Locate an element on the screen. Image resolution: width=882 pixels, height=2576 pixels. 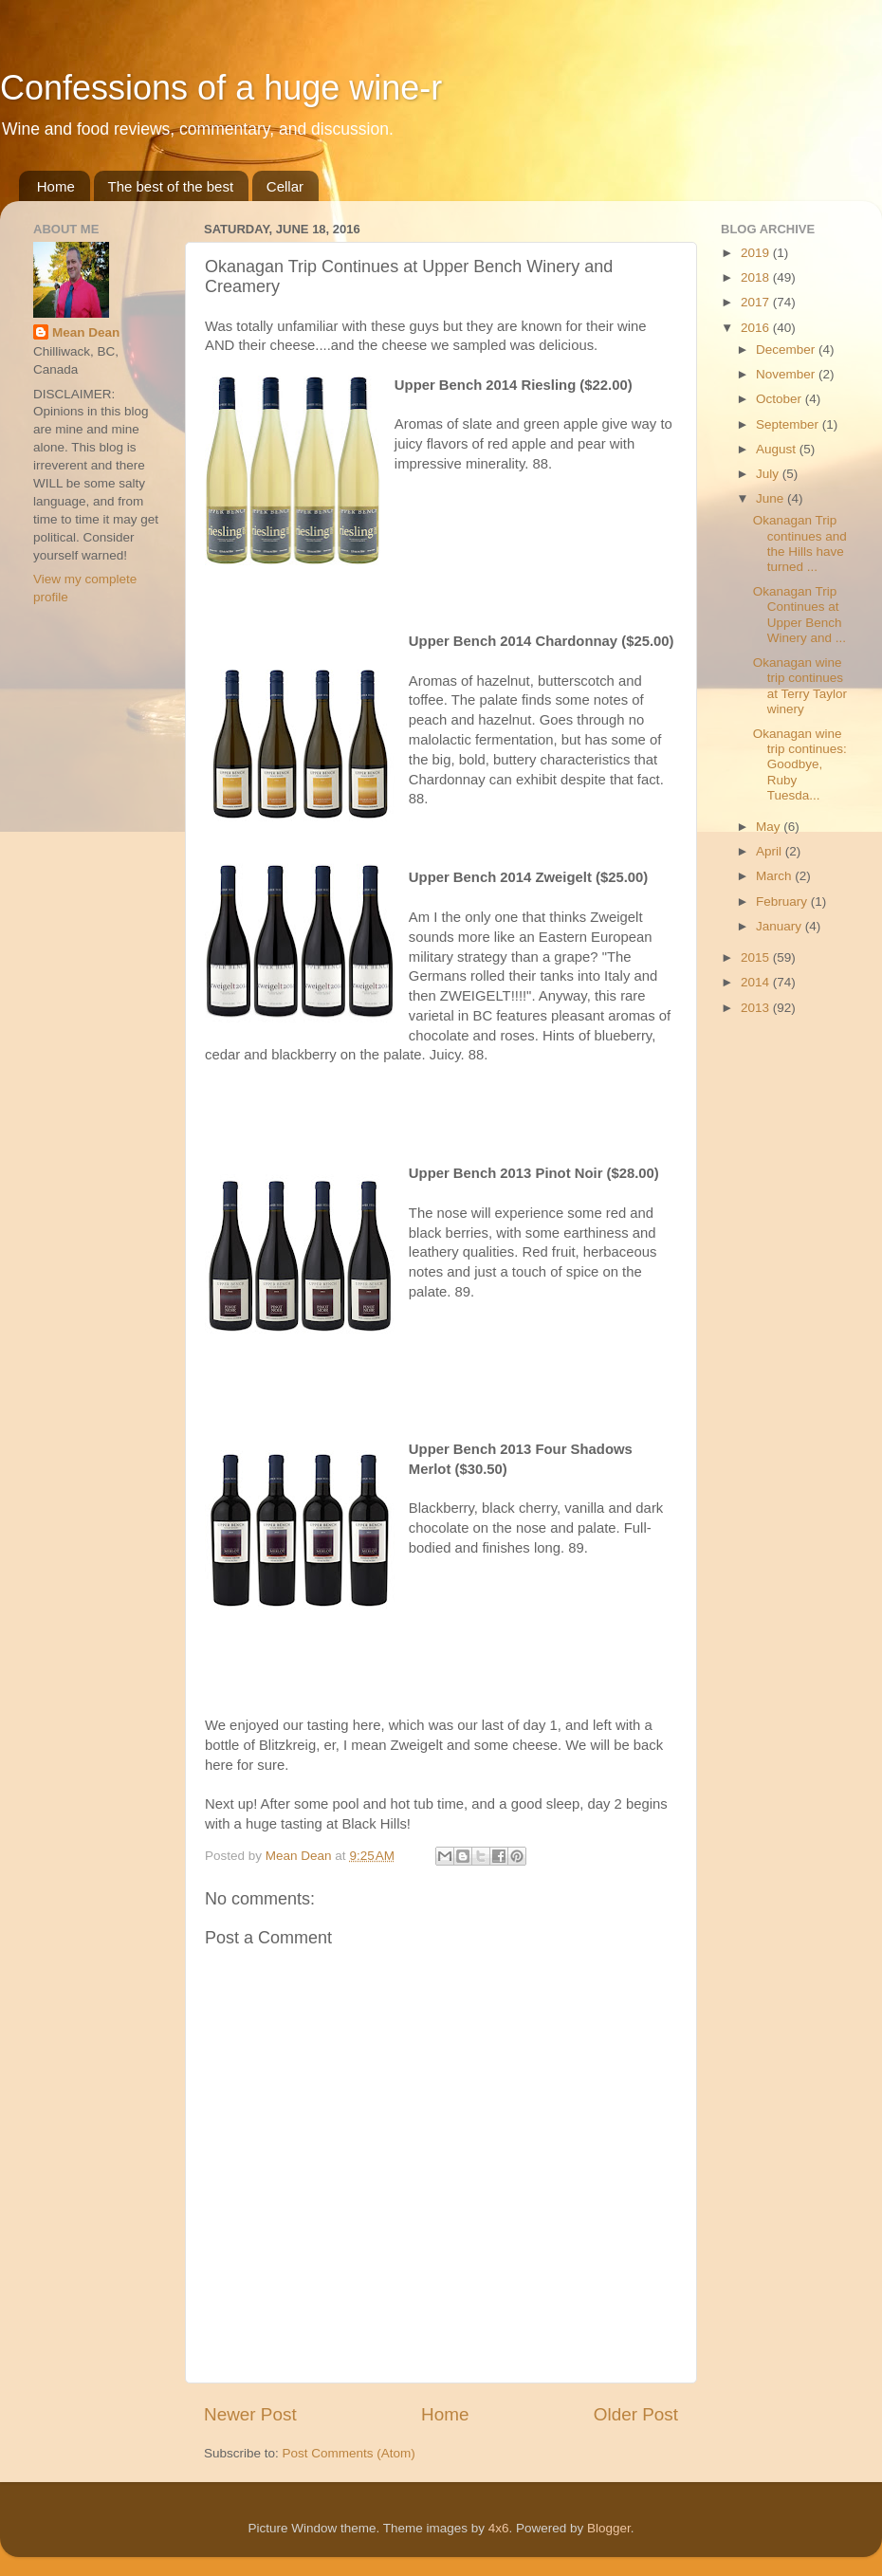
2017 is located at coordinates (757, 302).